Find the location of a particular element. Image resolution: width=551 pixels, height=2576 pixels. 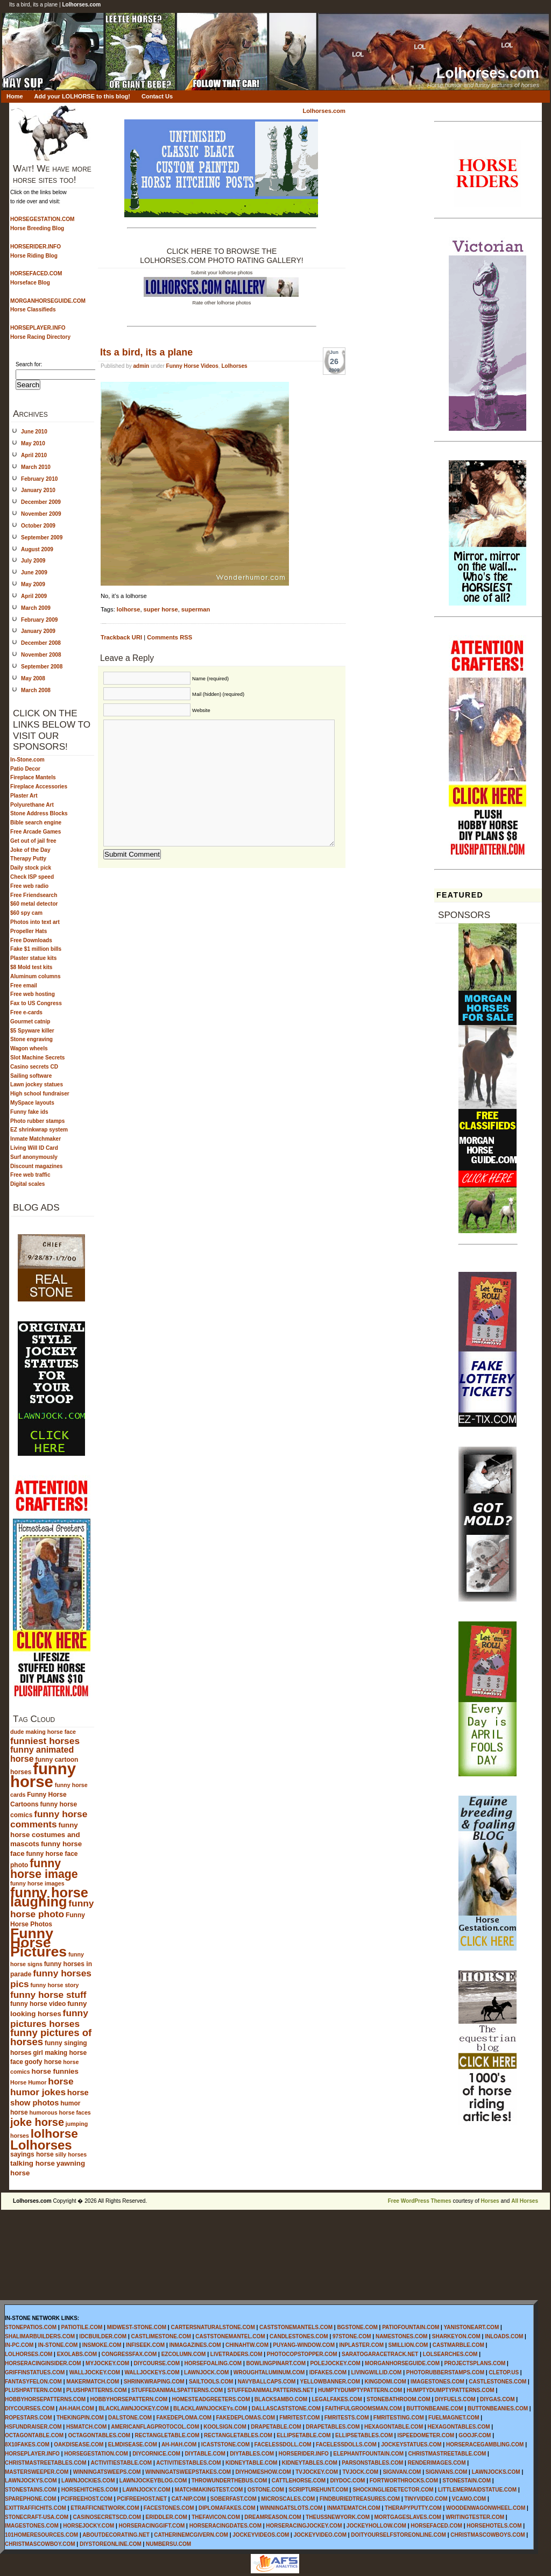

EZCOLUMN.COM is located at coordinates (183, 2354).